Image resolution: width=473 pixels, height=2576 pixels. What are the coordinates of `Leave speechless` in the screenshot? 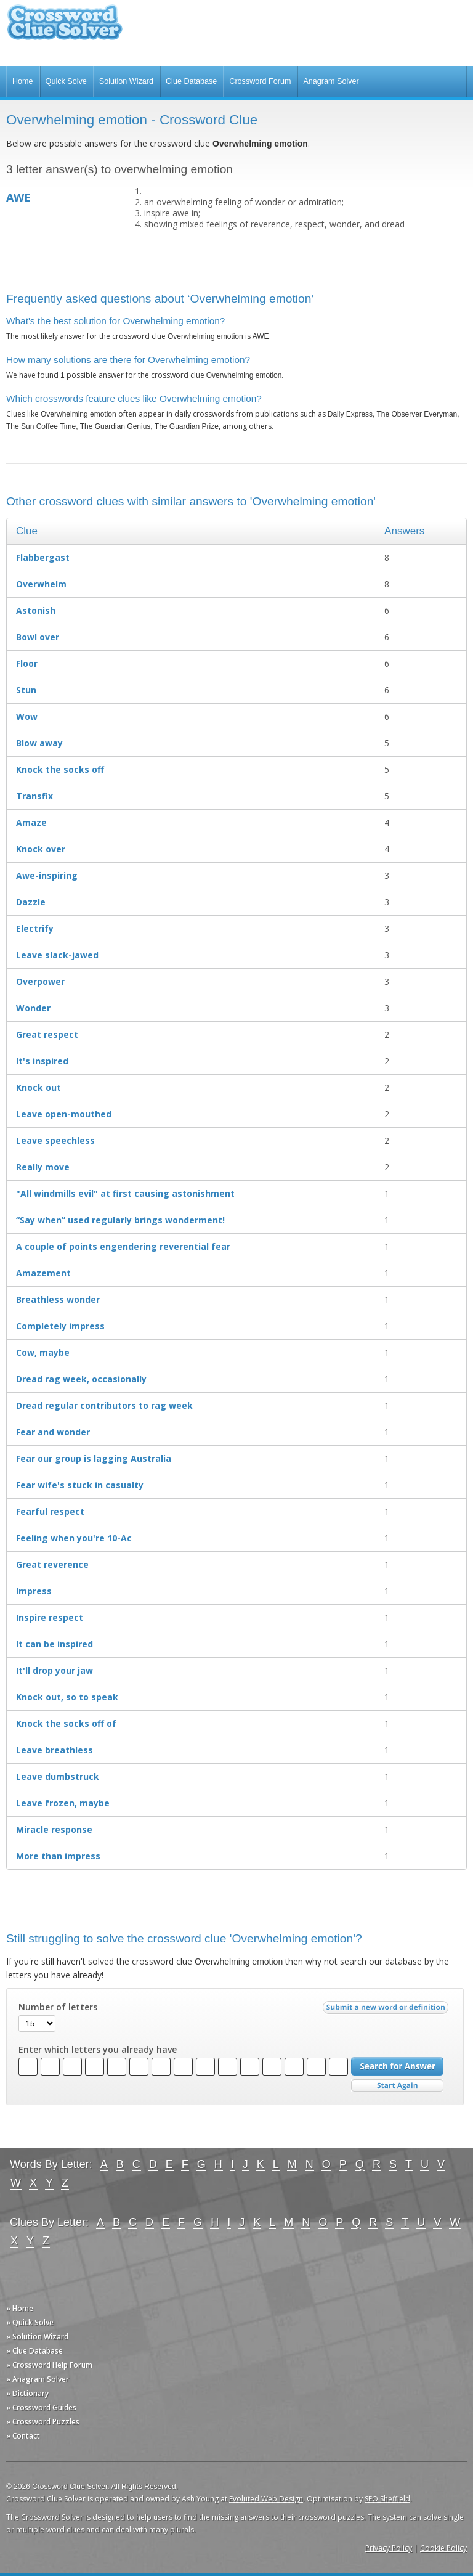 It's located at (55, 1140).